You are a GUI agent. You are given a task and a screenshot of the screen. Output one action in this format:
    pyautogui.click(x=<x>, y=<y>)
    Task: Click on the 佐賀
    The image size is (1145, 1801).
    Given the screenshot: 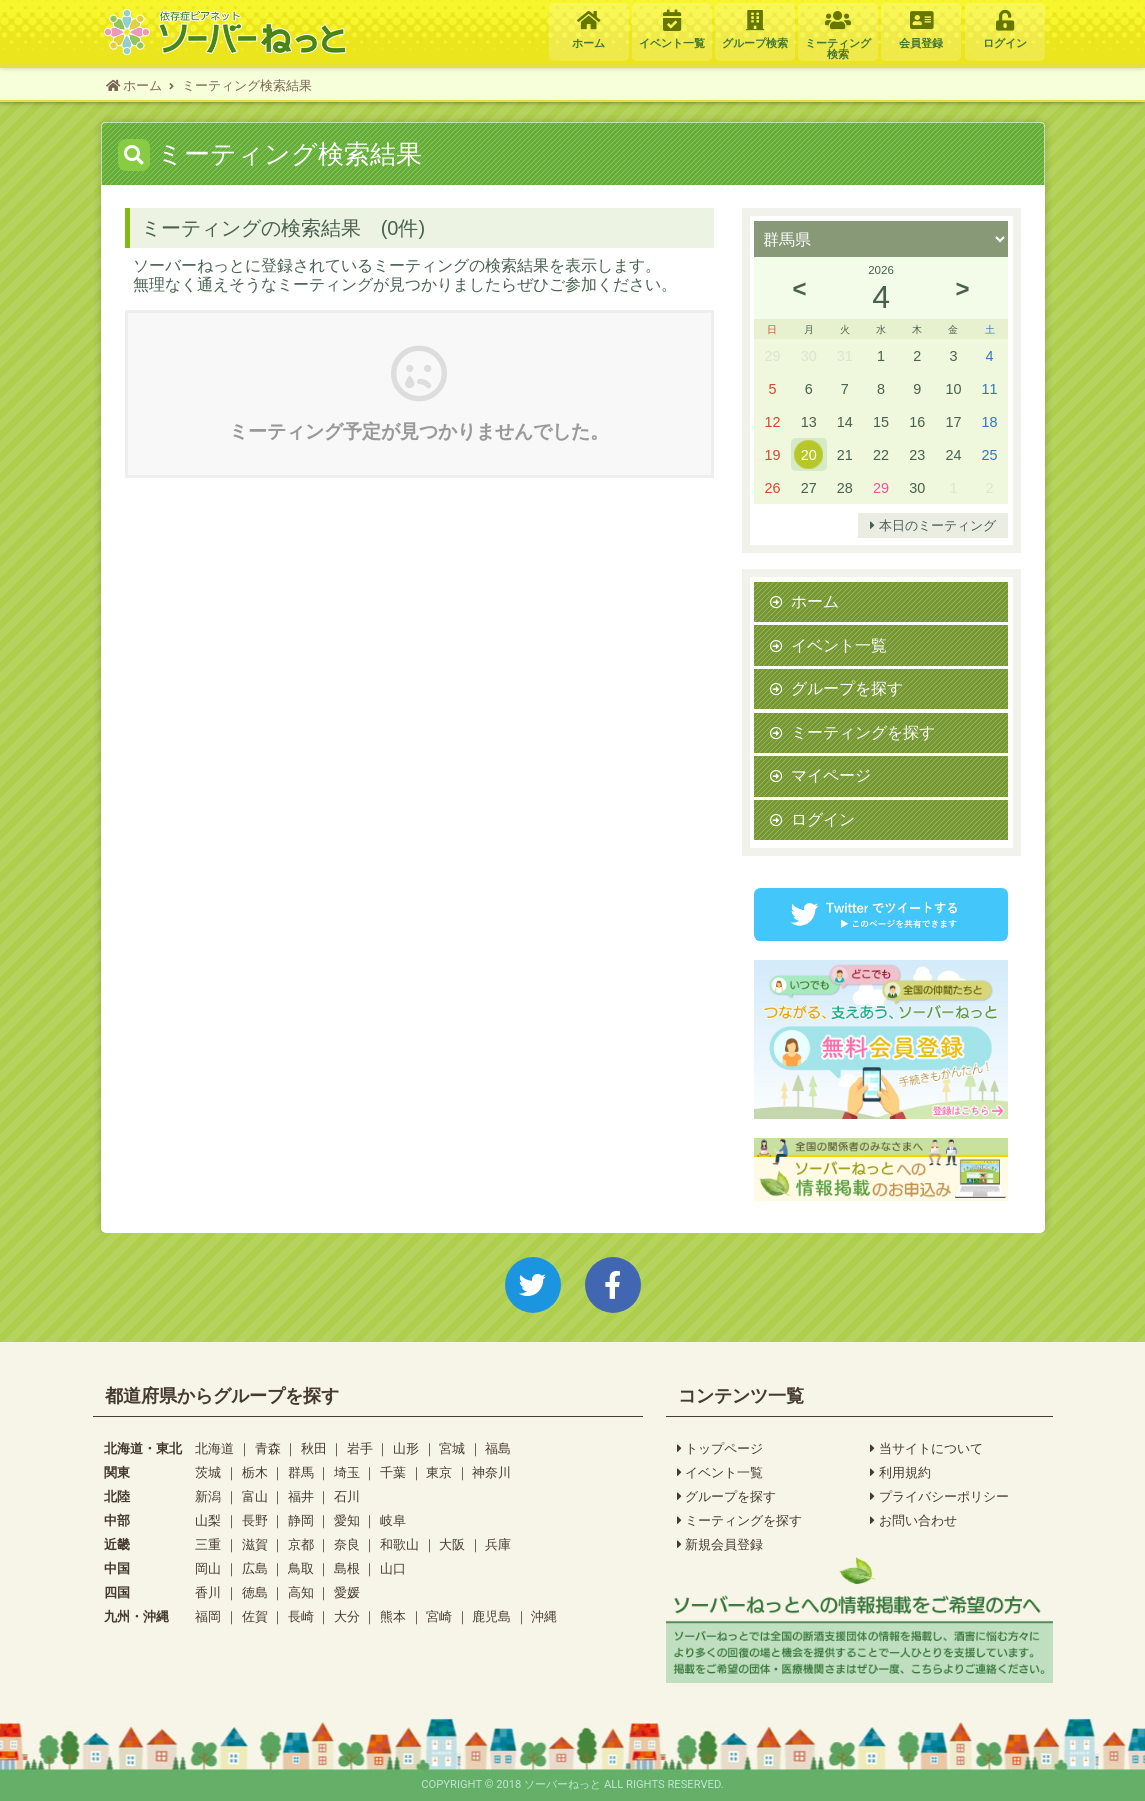 What is the action you would take?
    pyautogui.click(x=255, y=1616)
    